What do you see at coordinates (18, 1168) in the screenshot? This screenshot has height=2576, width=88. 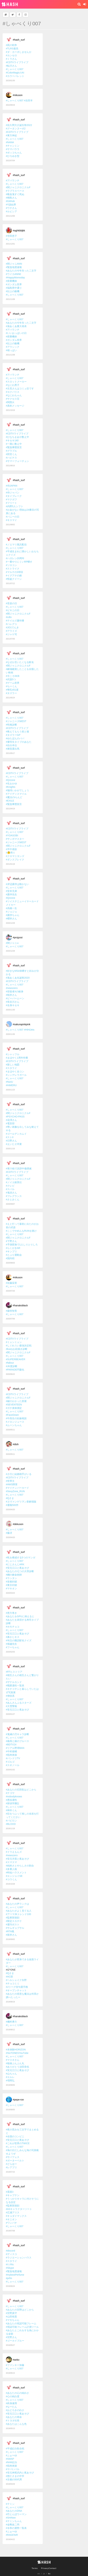 I see `#青汁砲で誹謗中傷撲滅` at bounding box center [18, 1168].